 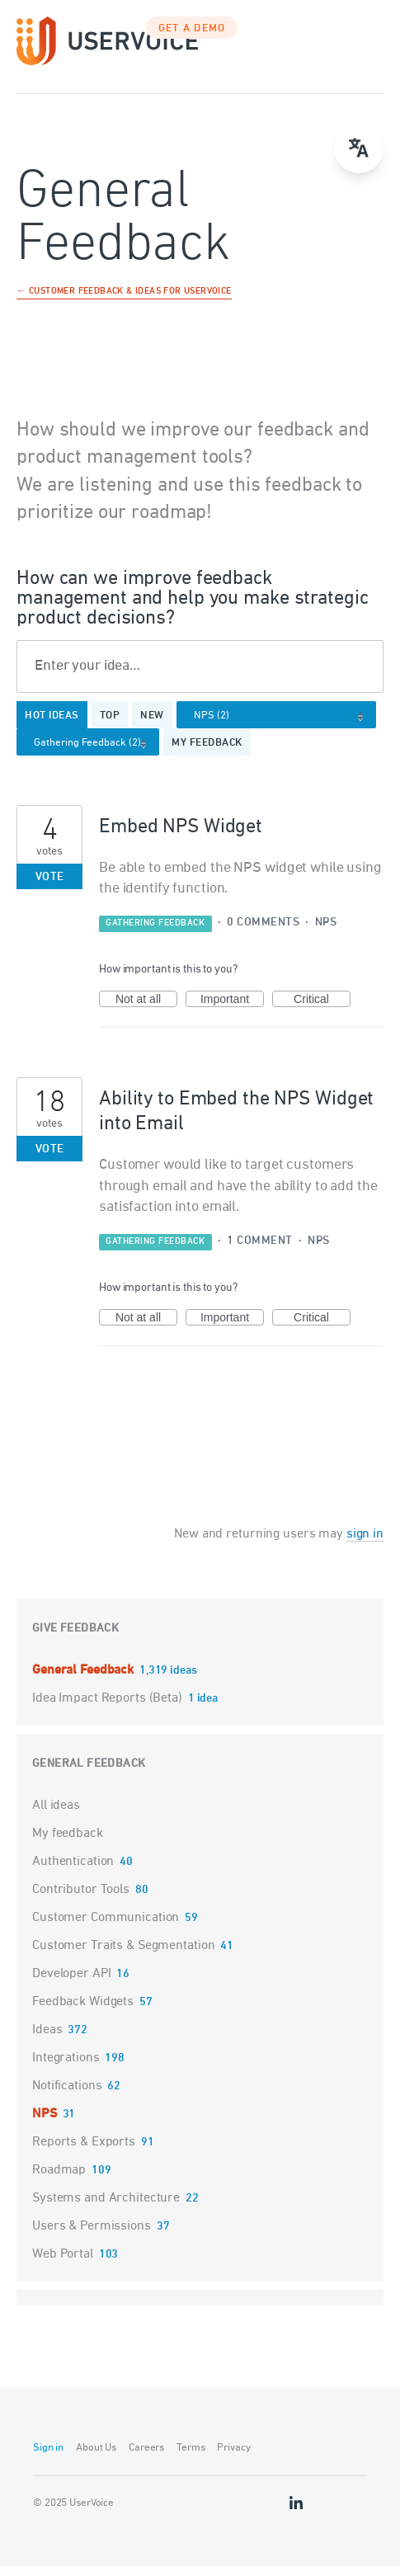 What do you see at coordinates (80, 1899) in the screenshot?
I see `Contributor Tools` at bounding box center [80, 1899].